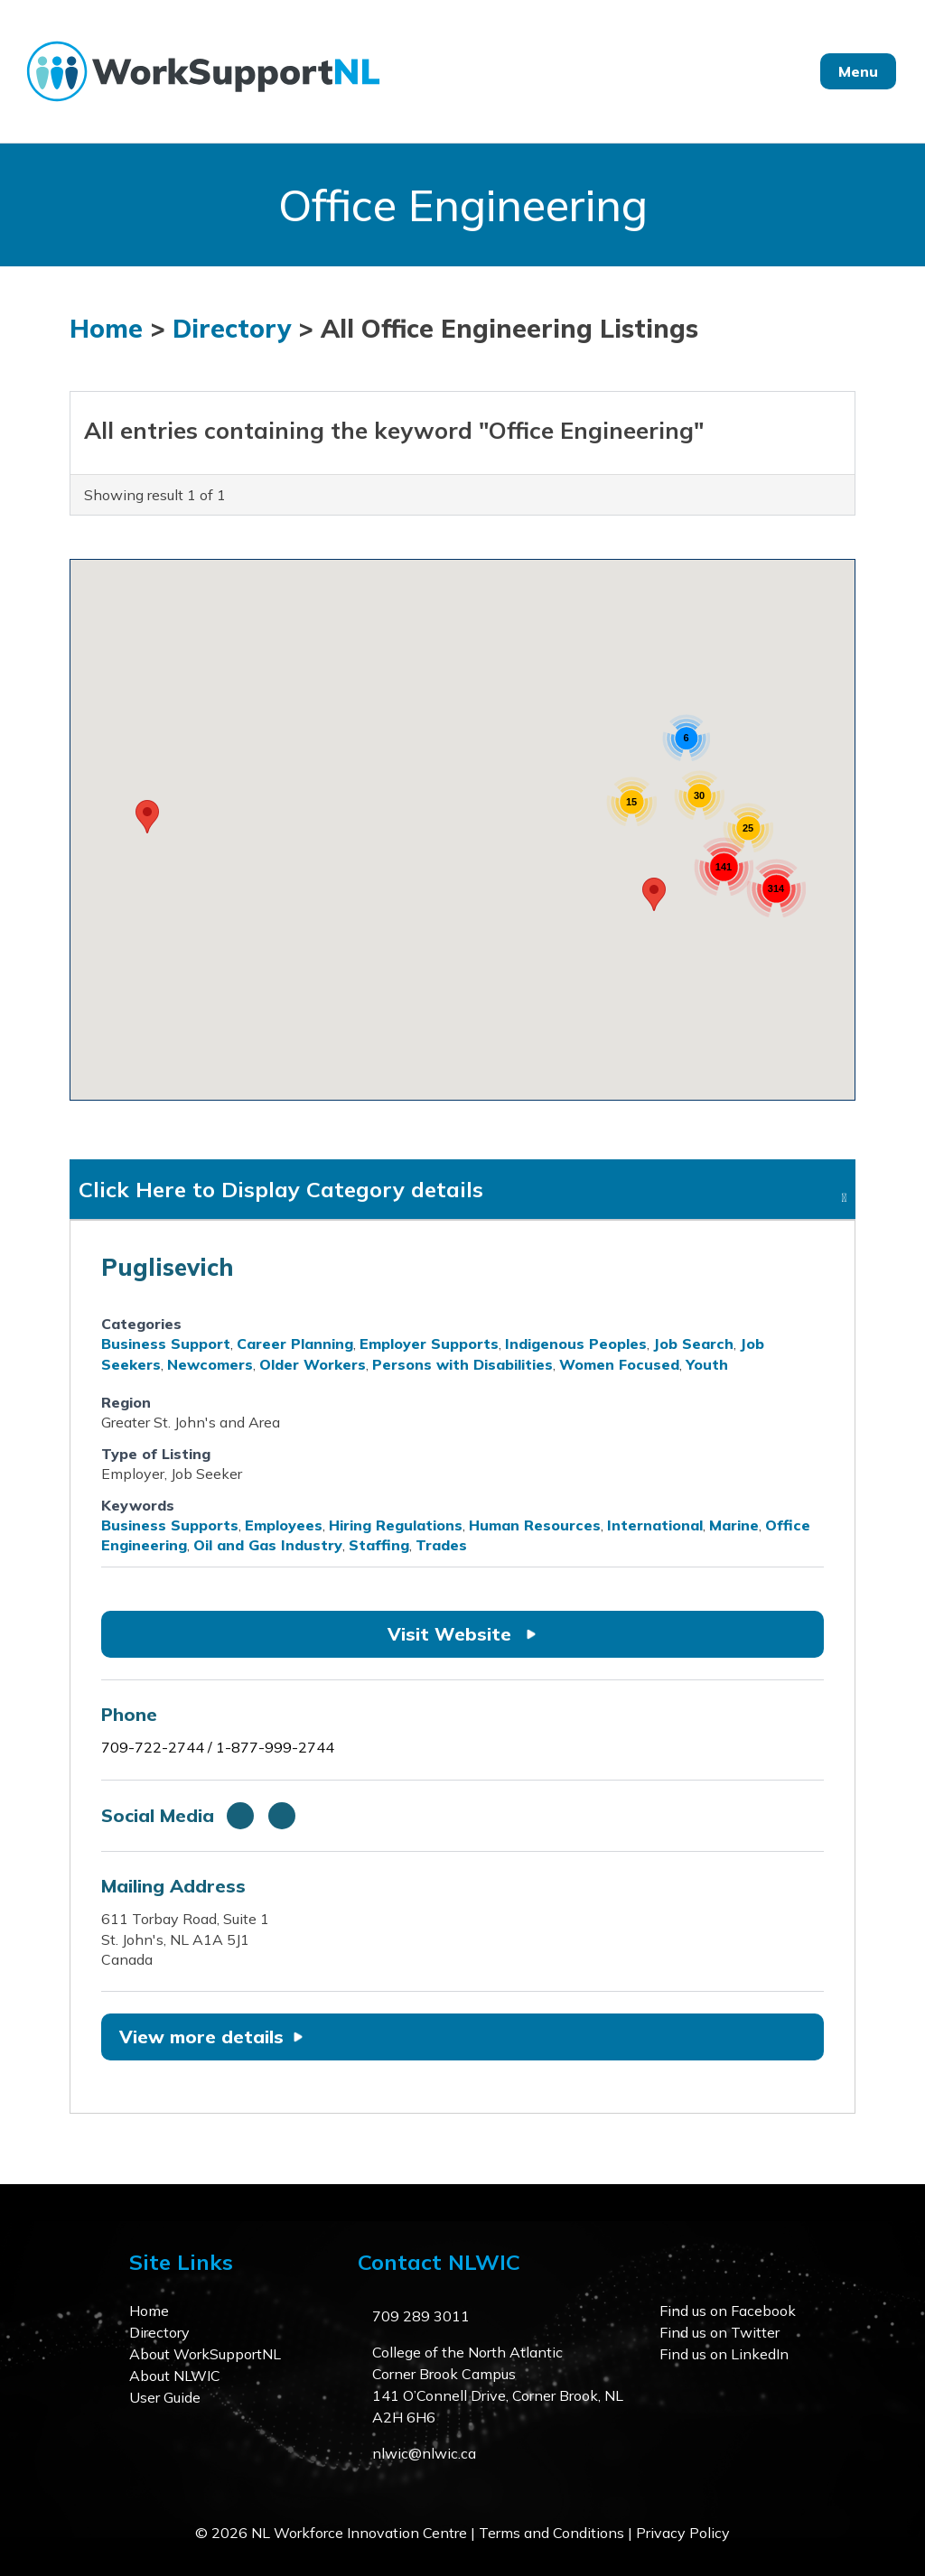 The image size is (925, 2576). What do you see at coordinates (147, 816) in the screenshot?
I see `[button]` at bounding box center [147, 816].